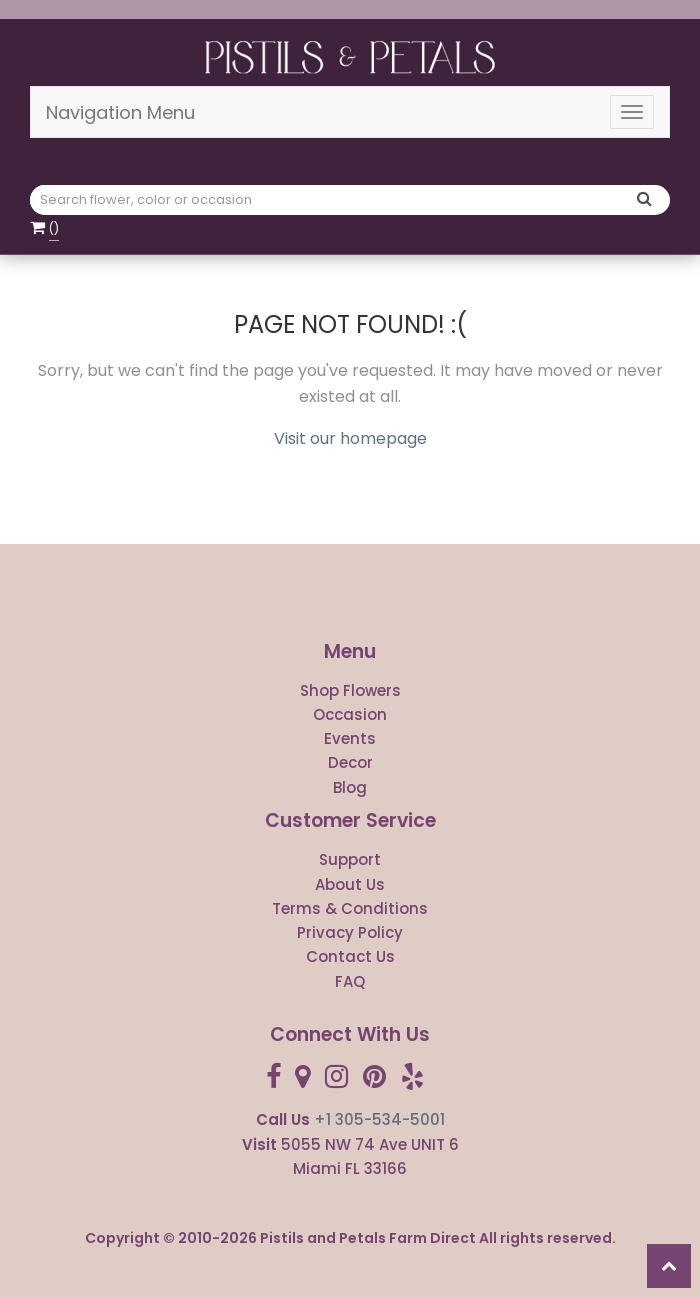  I want to click on Privacy Policy, so click(350, 932).